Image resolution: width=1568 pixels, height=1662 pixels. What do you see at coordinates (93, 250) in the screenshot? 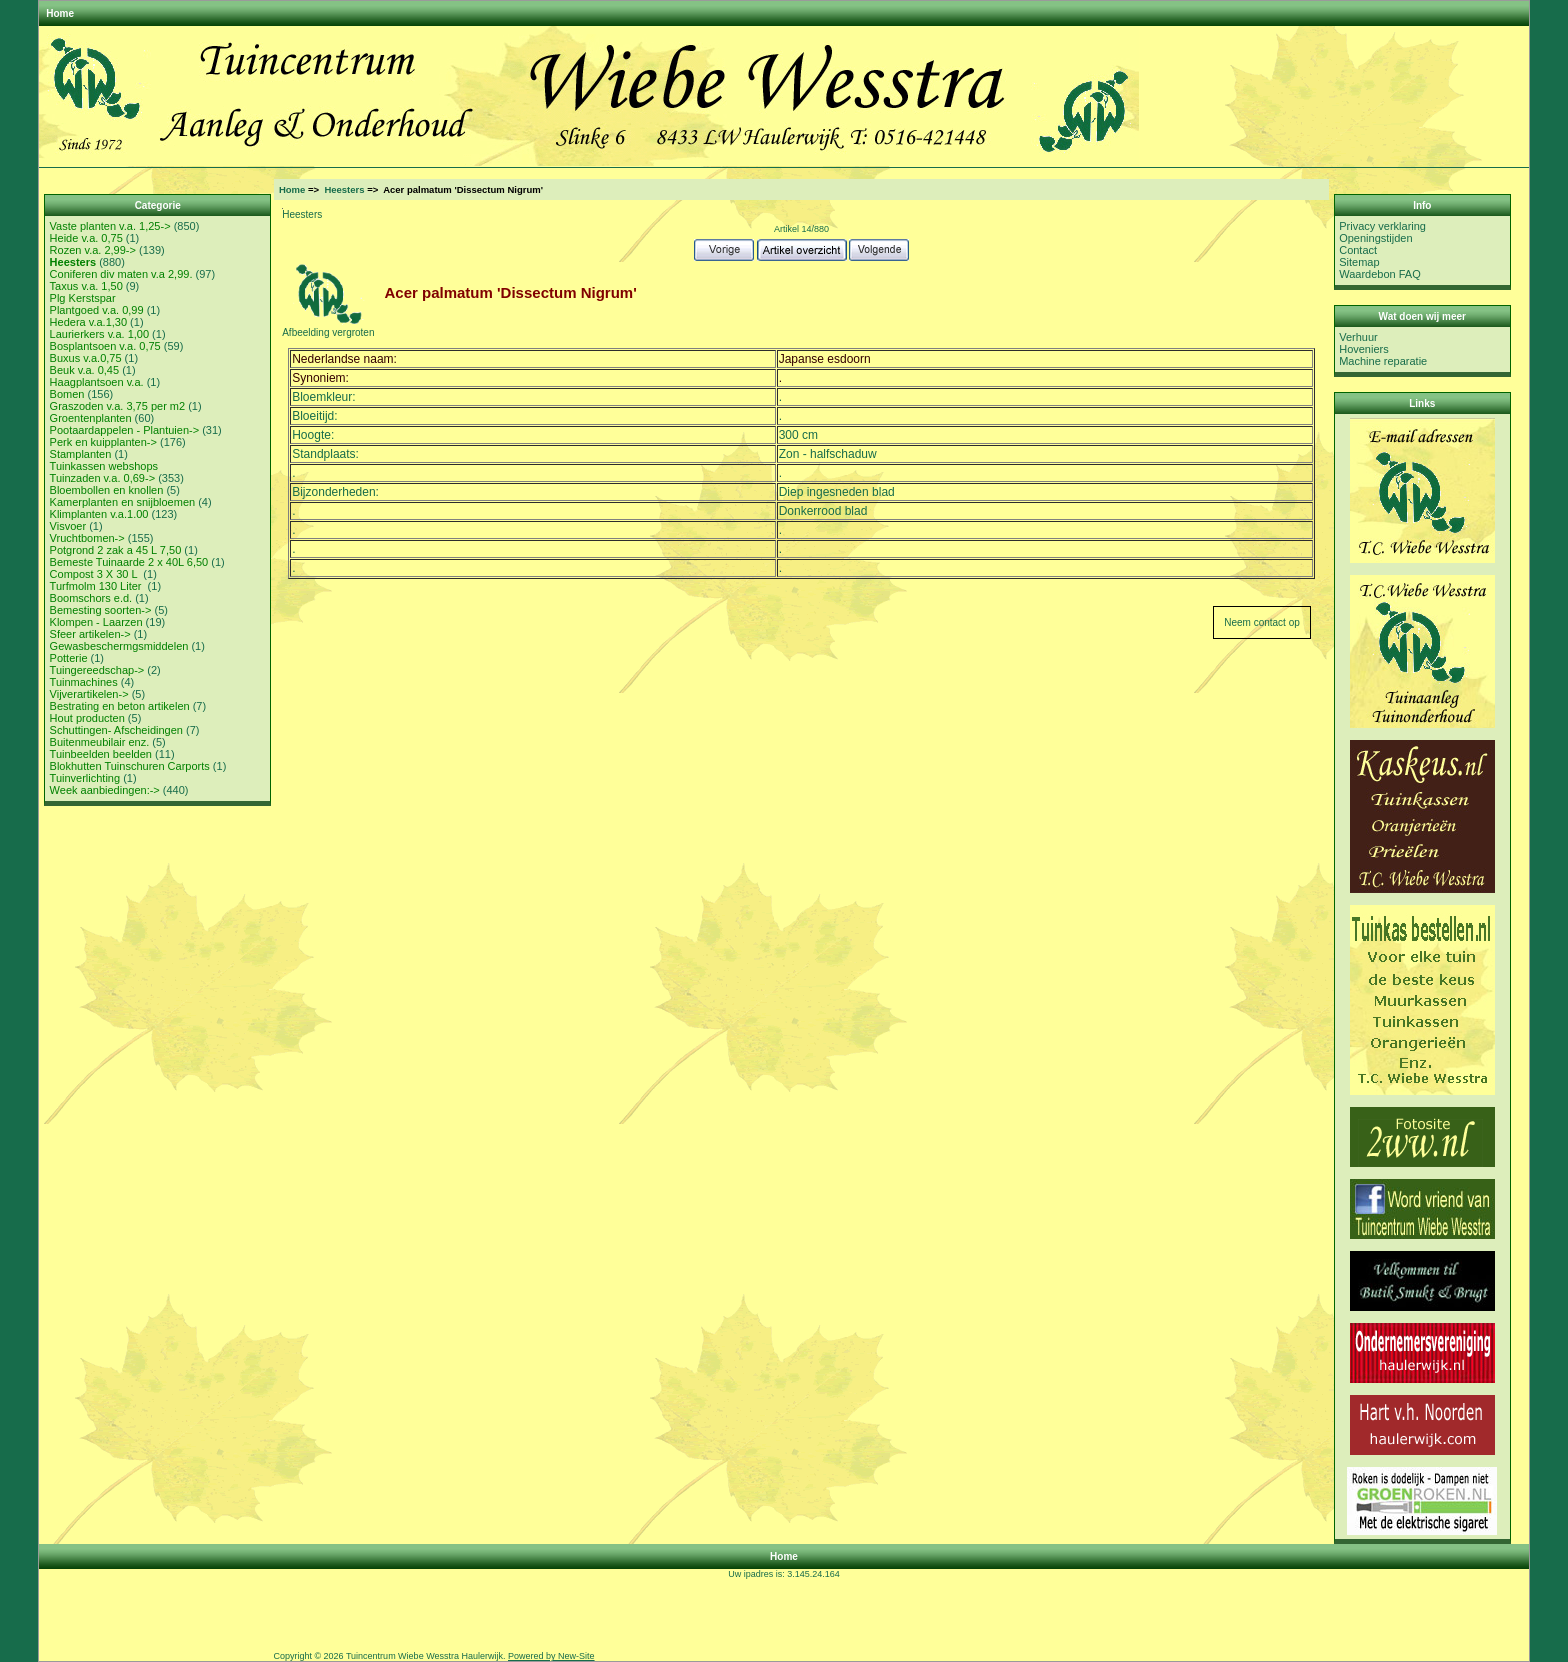
I see `Rozen v.a. 2,99->` at bounding box center [93, 250].